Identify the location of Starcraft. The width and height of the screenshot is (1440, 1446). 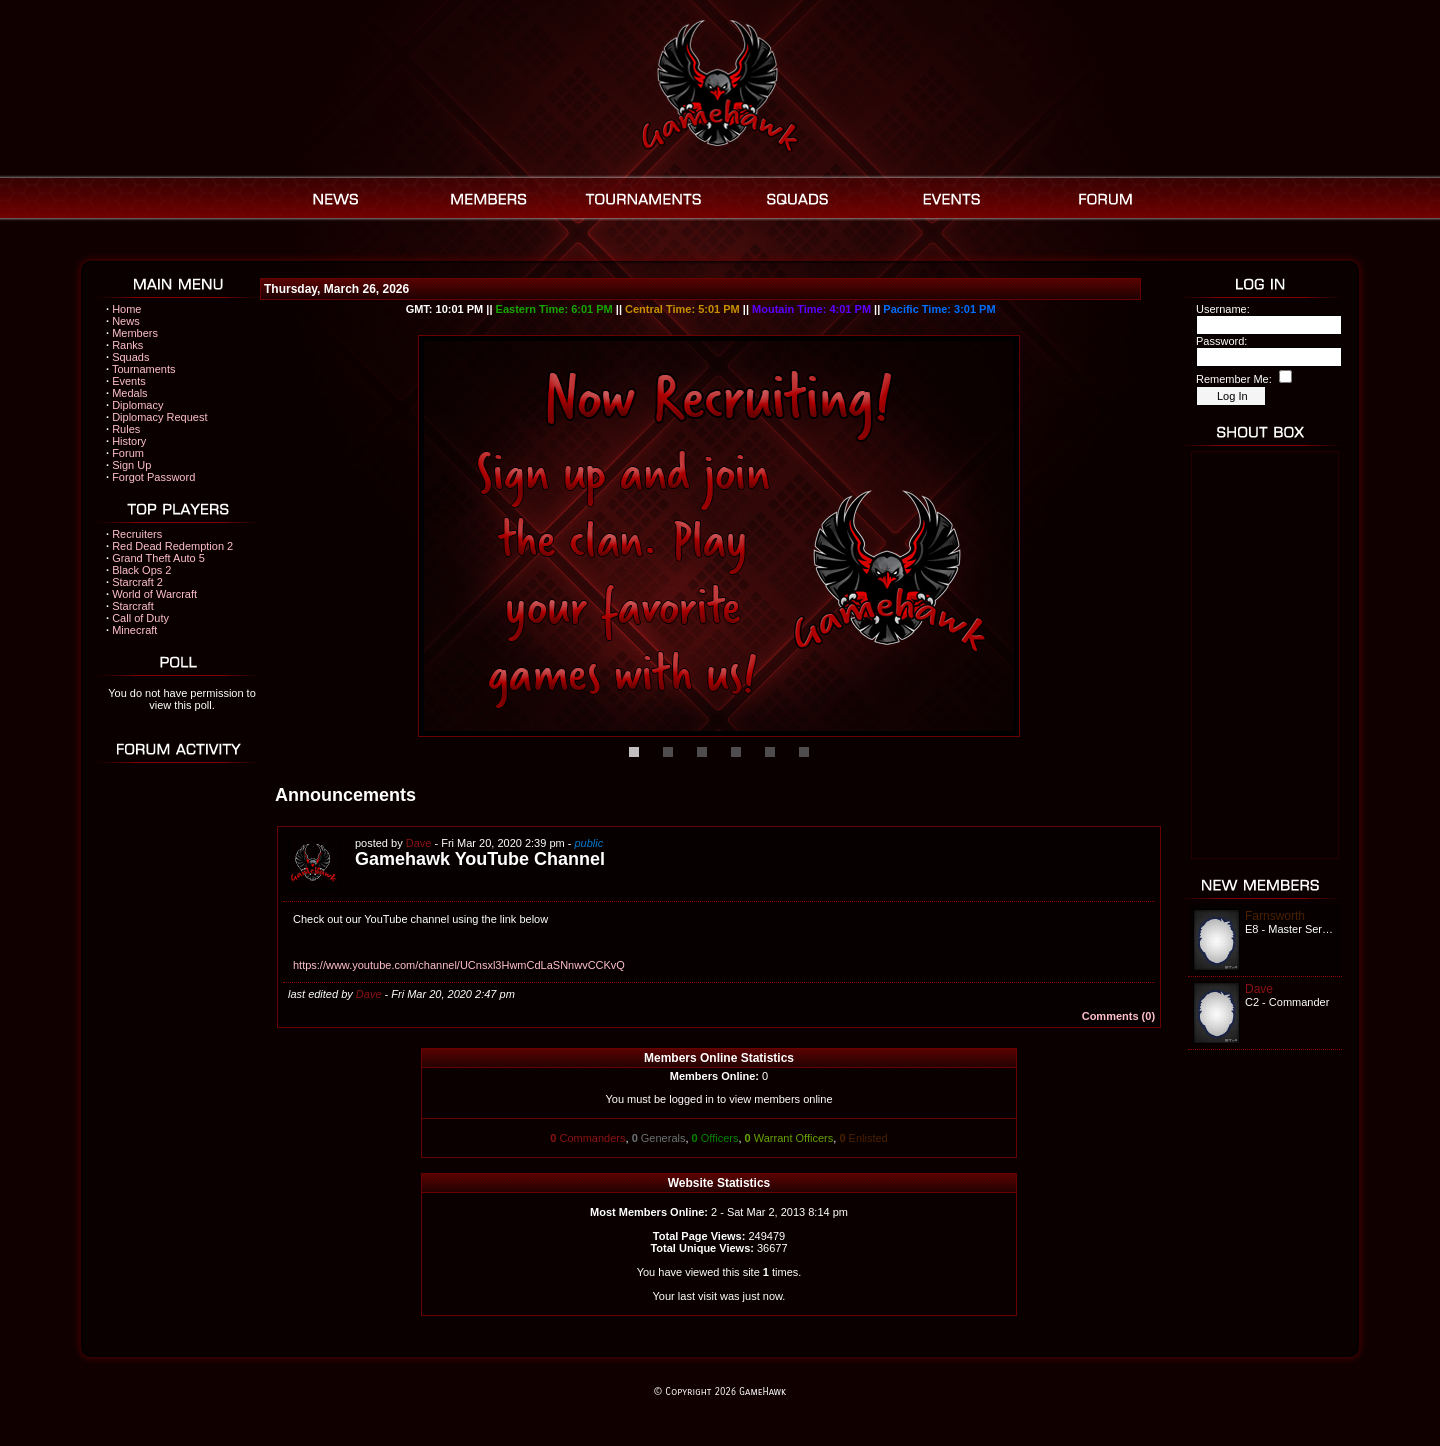
(133, 606).